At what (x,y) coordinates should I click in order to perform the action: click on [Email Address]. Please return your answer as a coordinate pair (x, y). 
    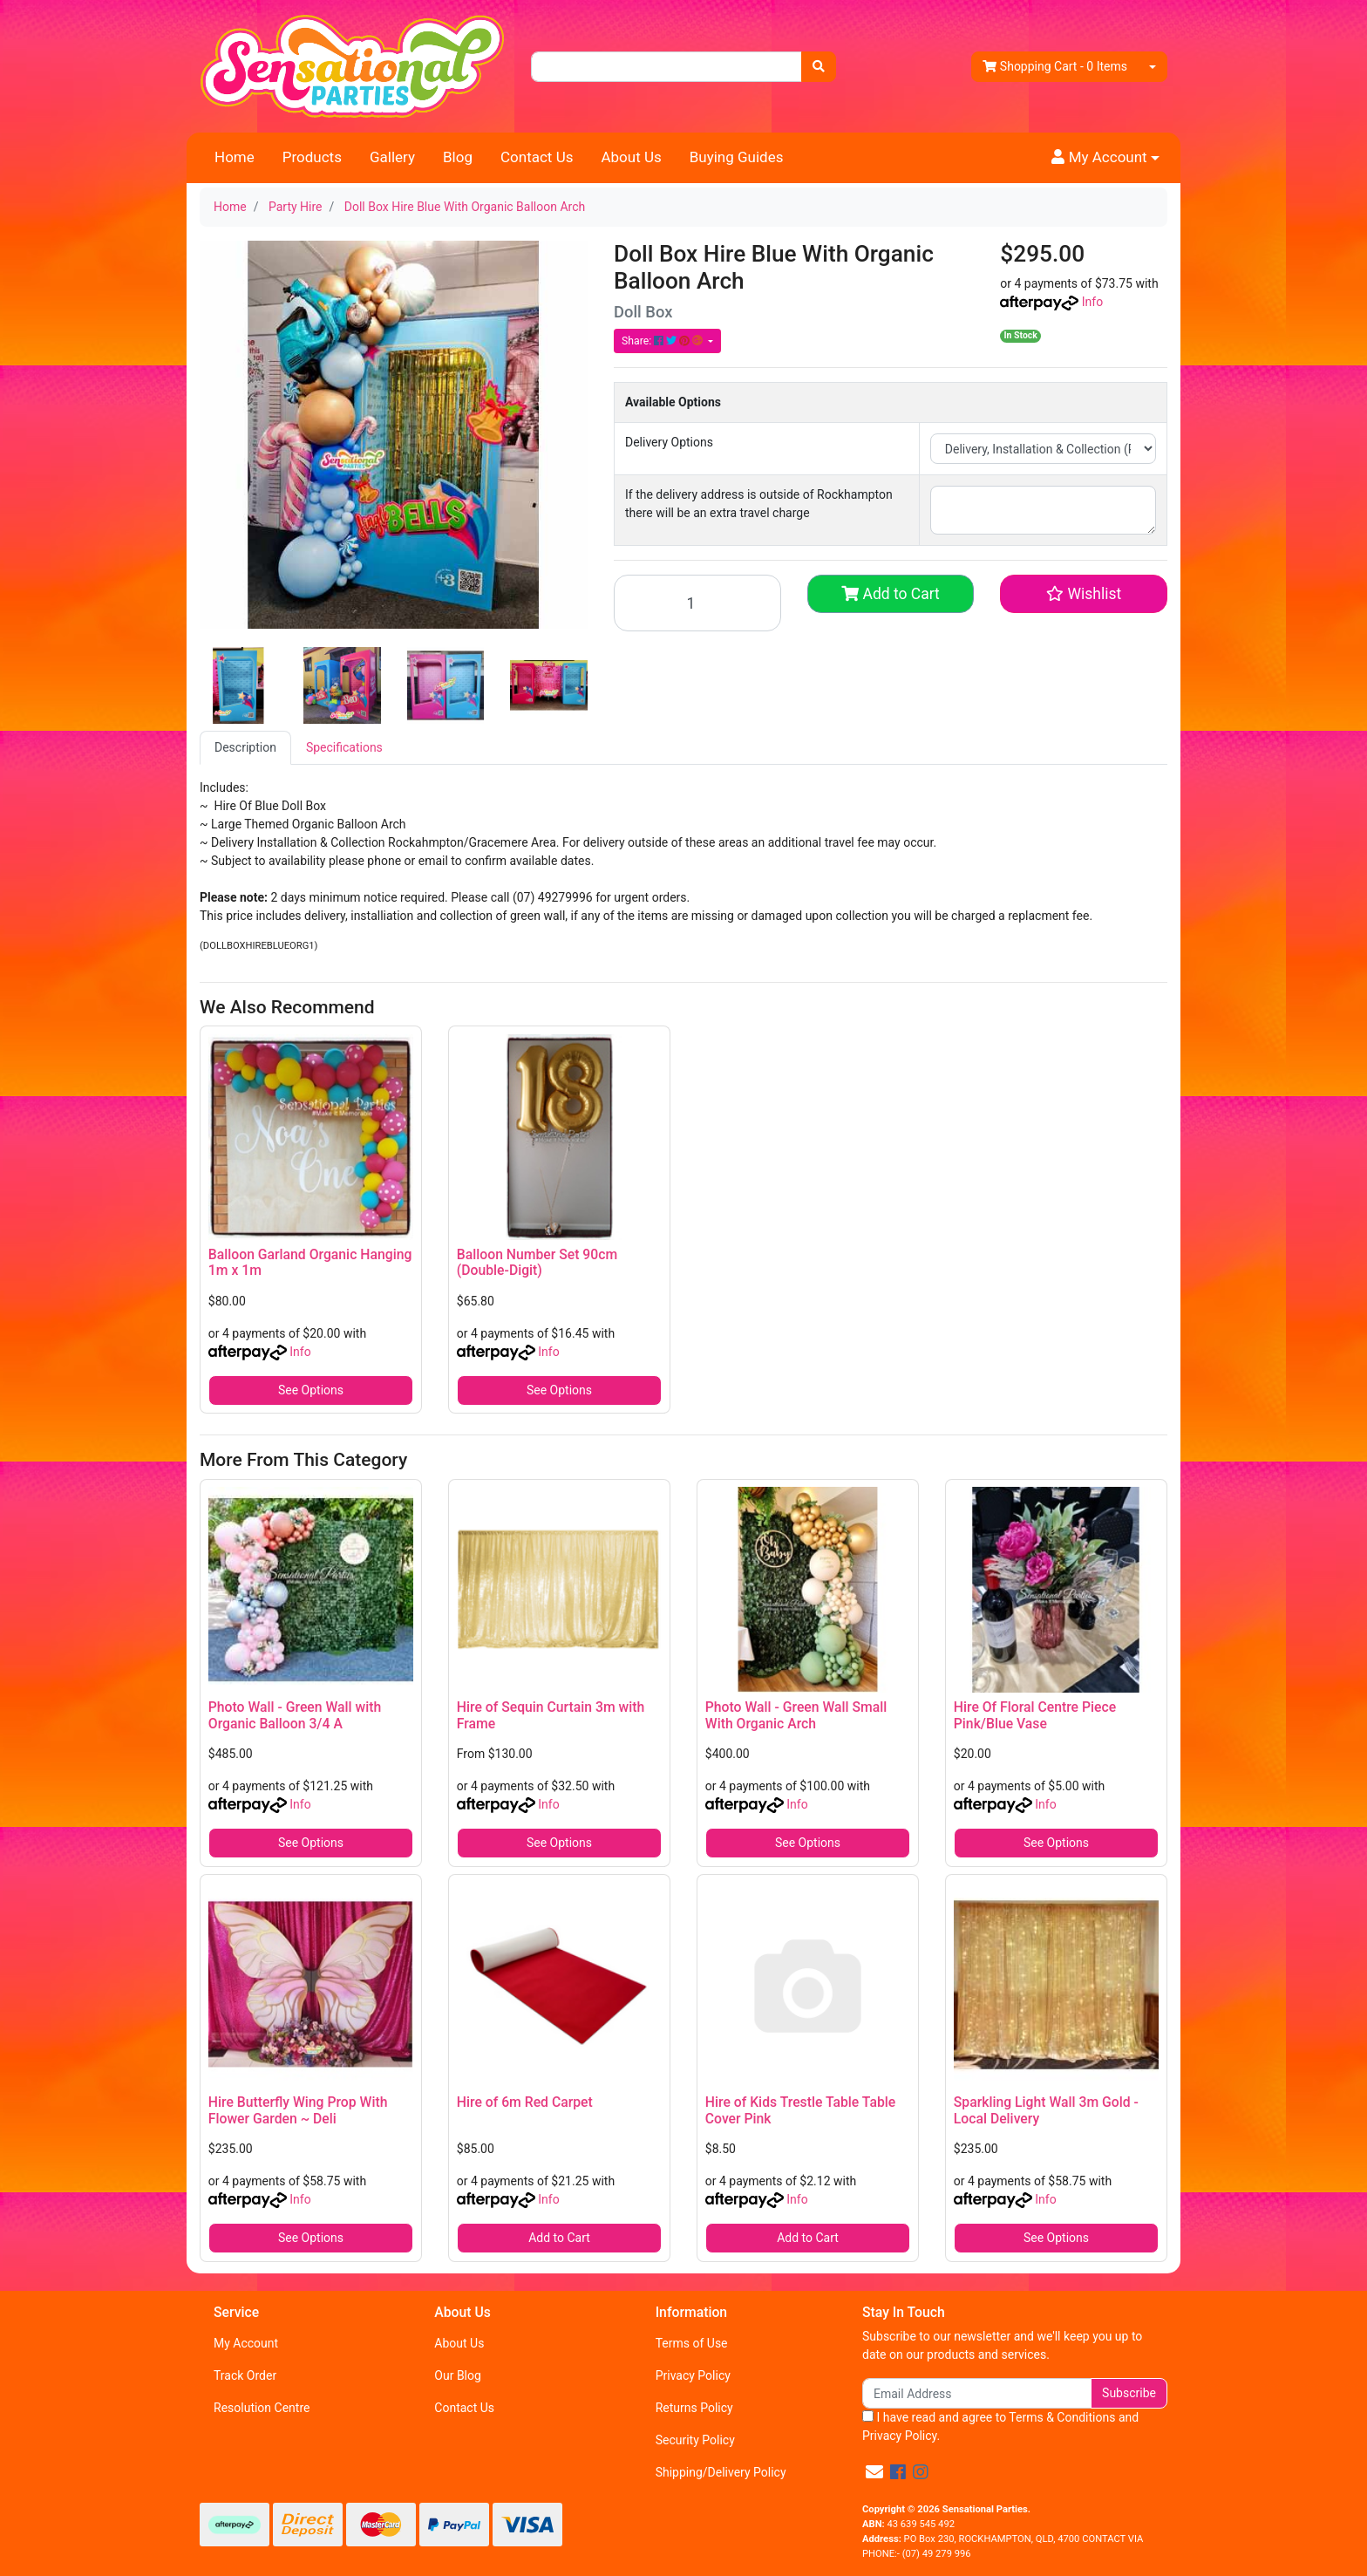
    Looking at the image, I should click on (977, 2393).